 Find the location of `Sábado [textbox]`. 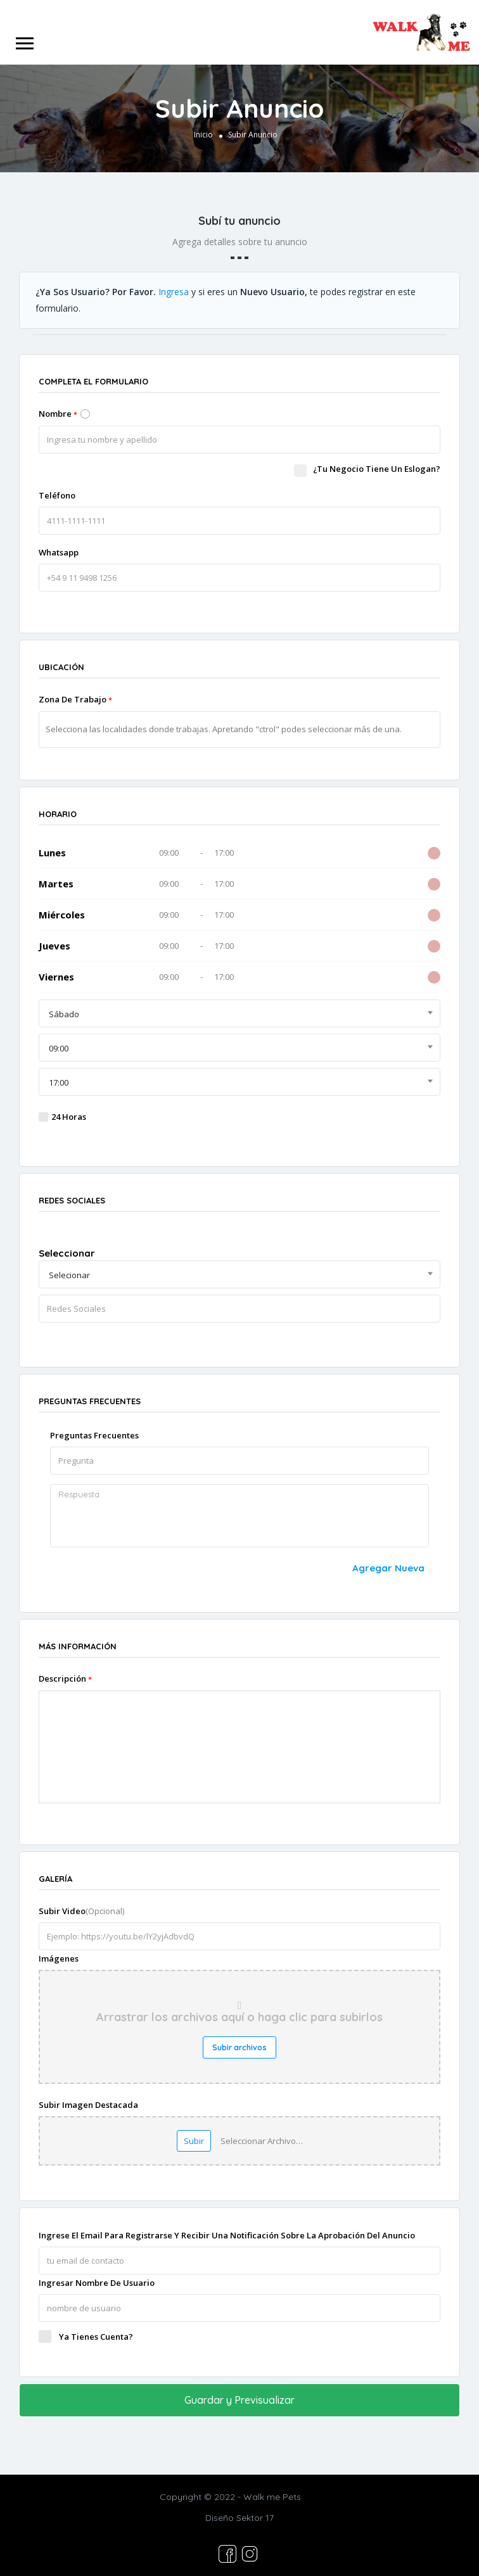

Sábado [textbox] is located at coordinates (64, 1014).